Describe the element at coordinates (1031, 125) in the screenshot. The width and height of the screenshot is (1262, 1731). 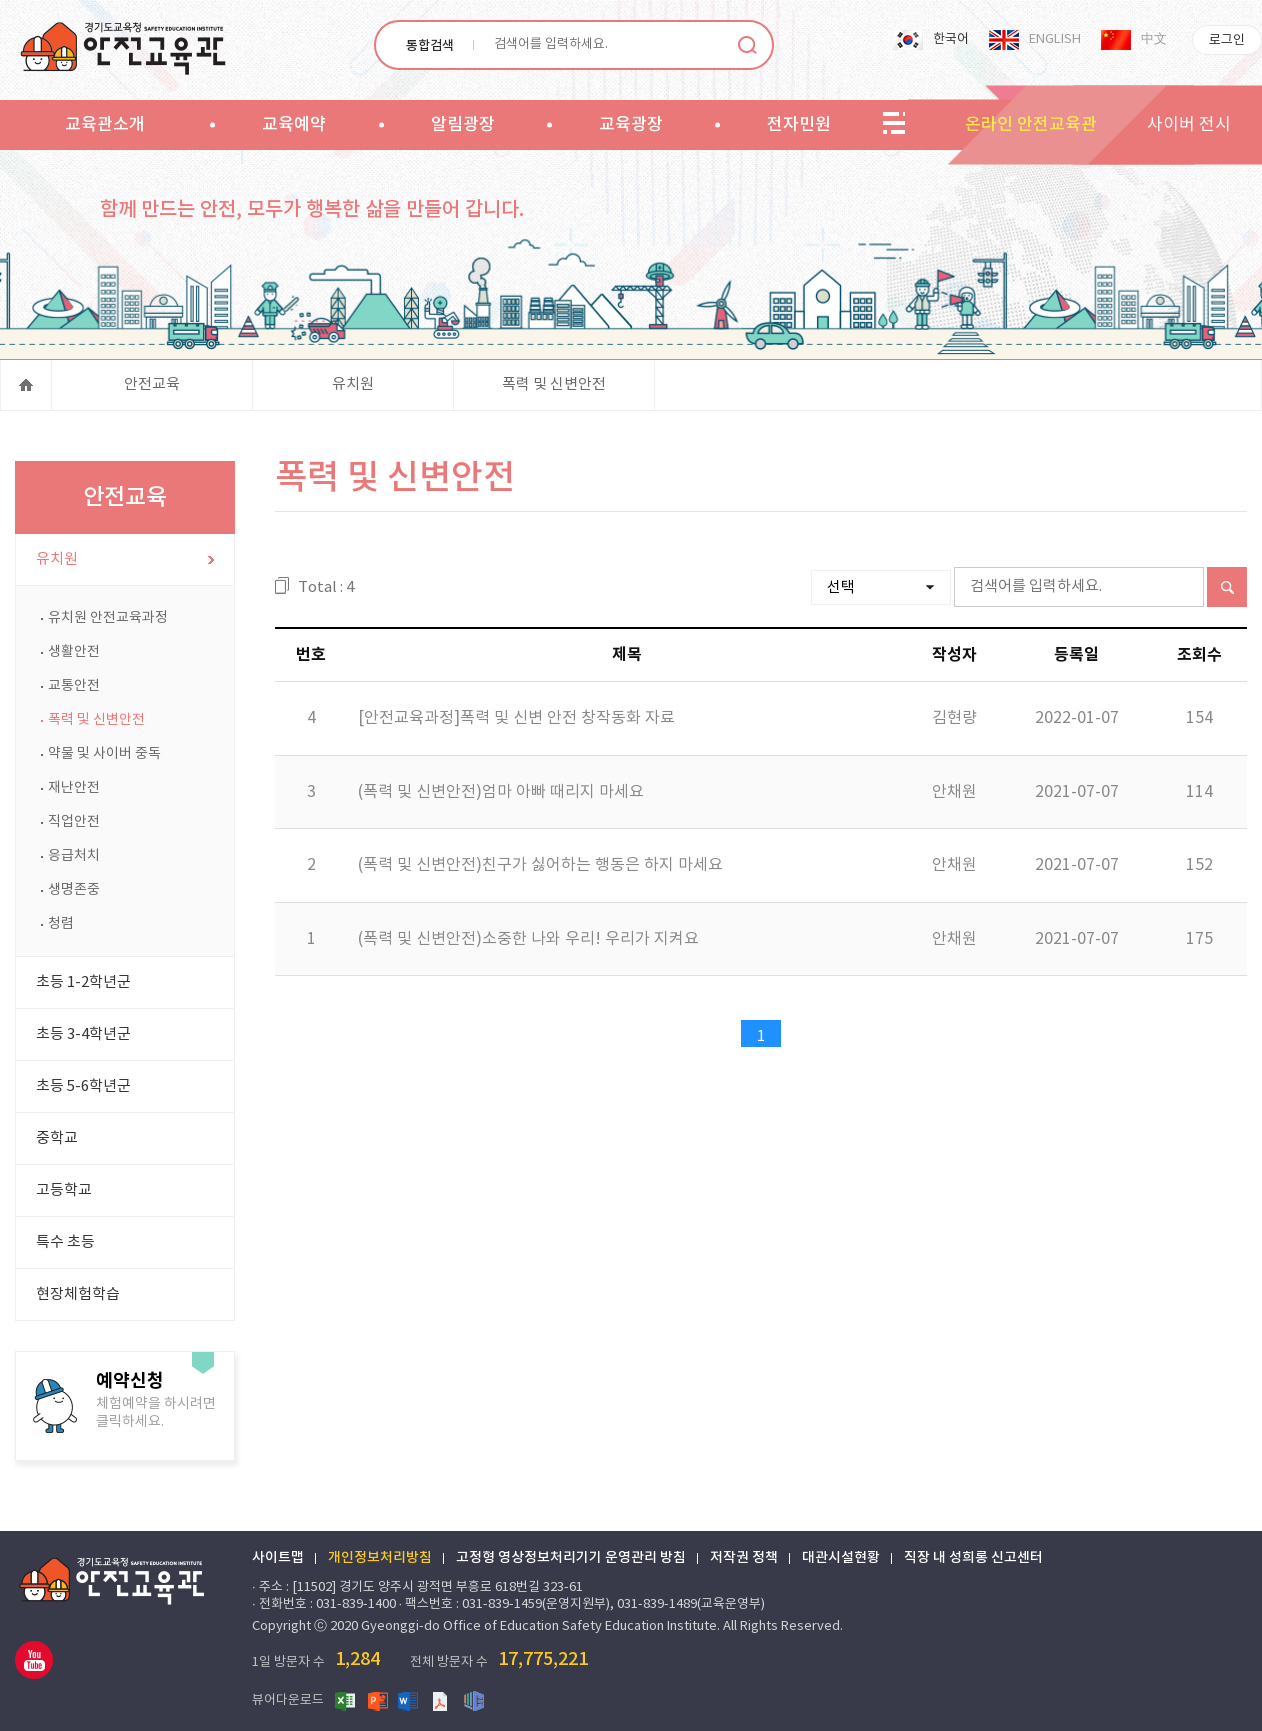
I see `온라인 안전교육관` at that location.